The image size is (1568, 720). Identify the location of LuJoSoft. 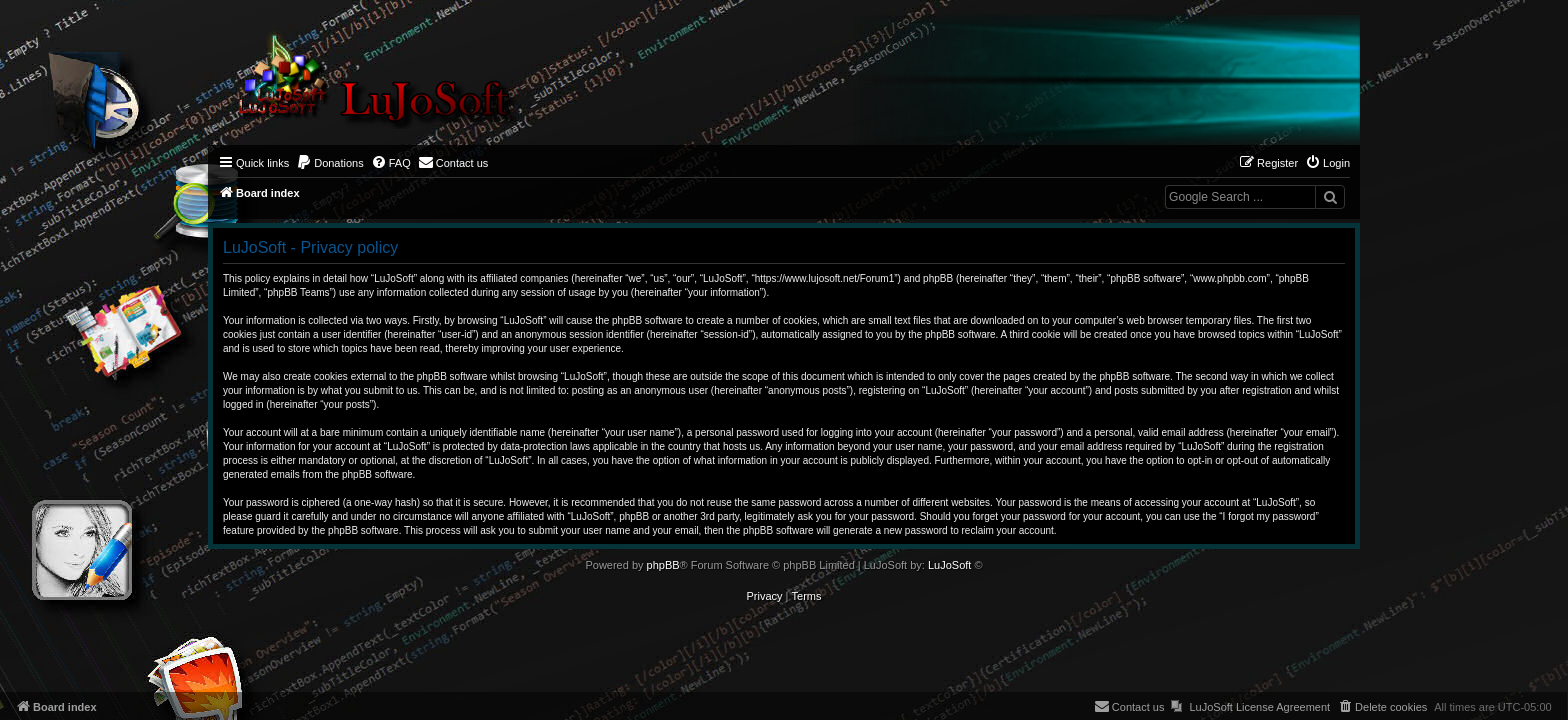
(949, 565).